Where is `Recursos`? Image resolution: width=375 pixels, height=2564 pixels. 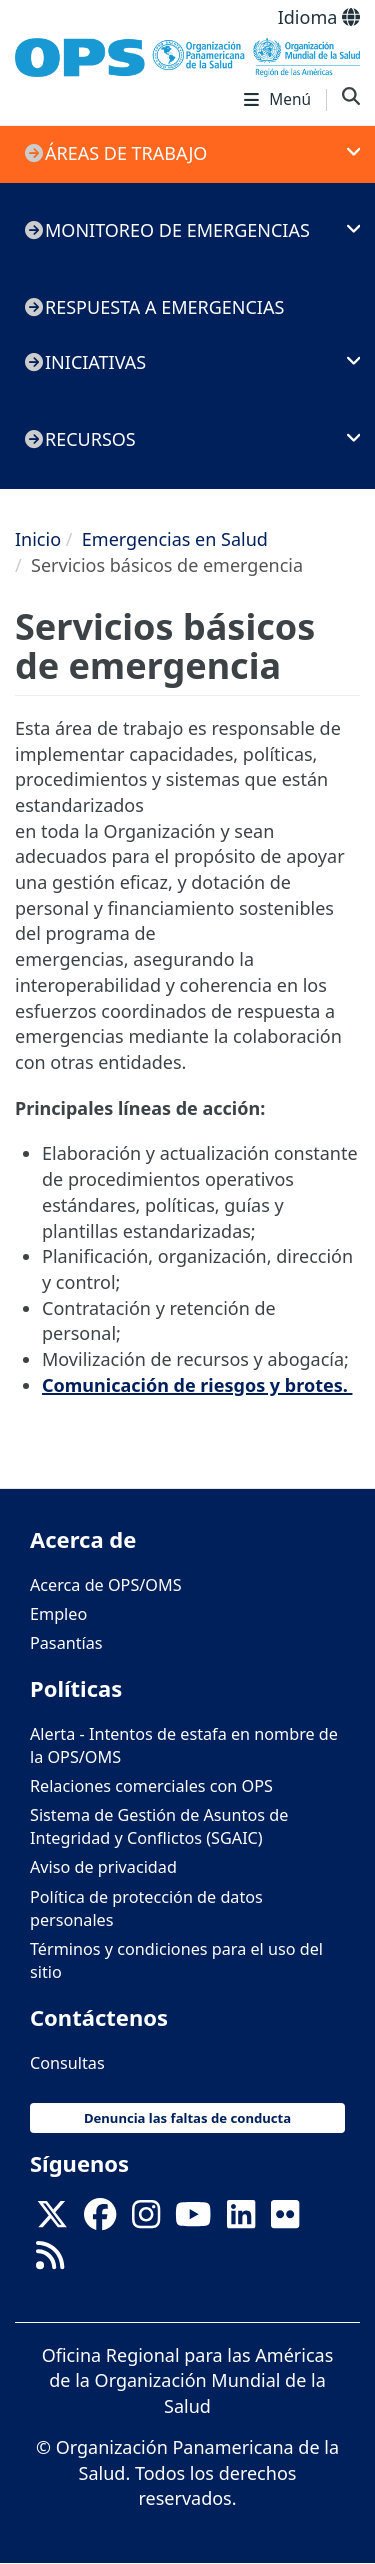 Recursos is located at coordinates (90, 439).